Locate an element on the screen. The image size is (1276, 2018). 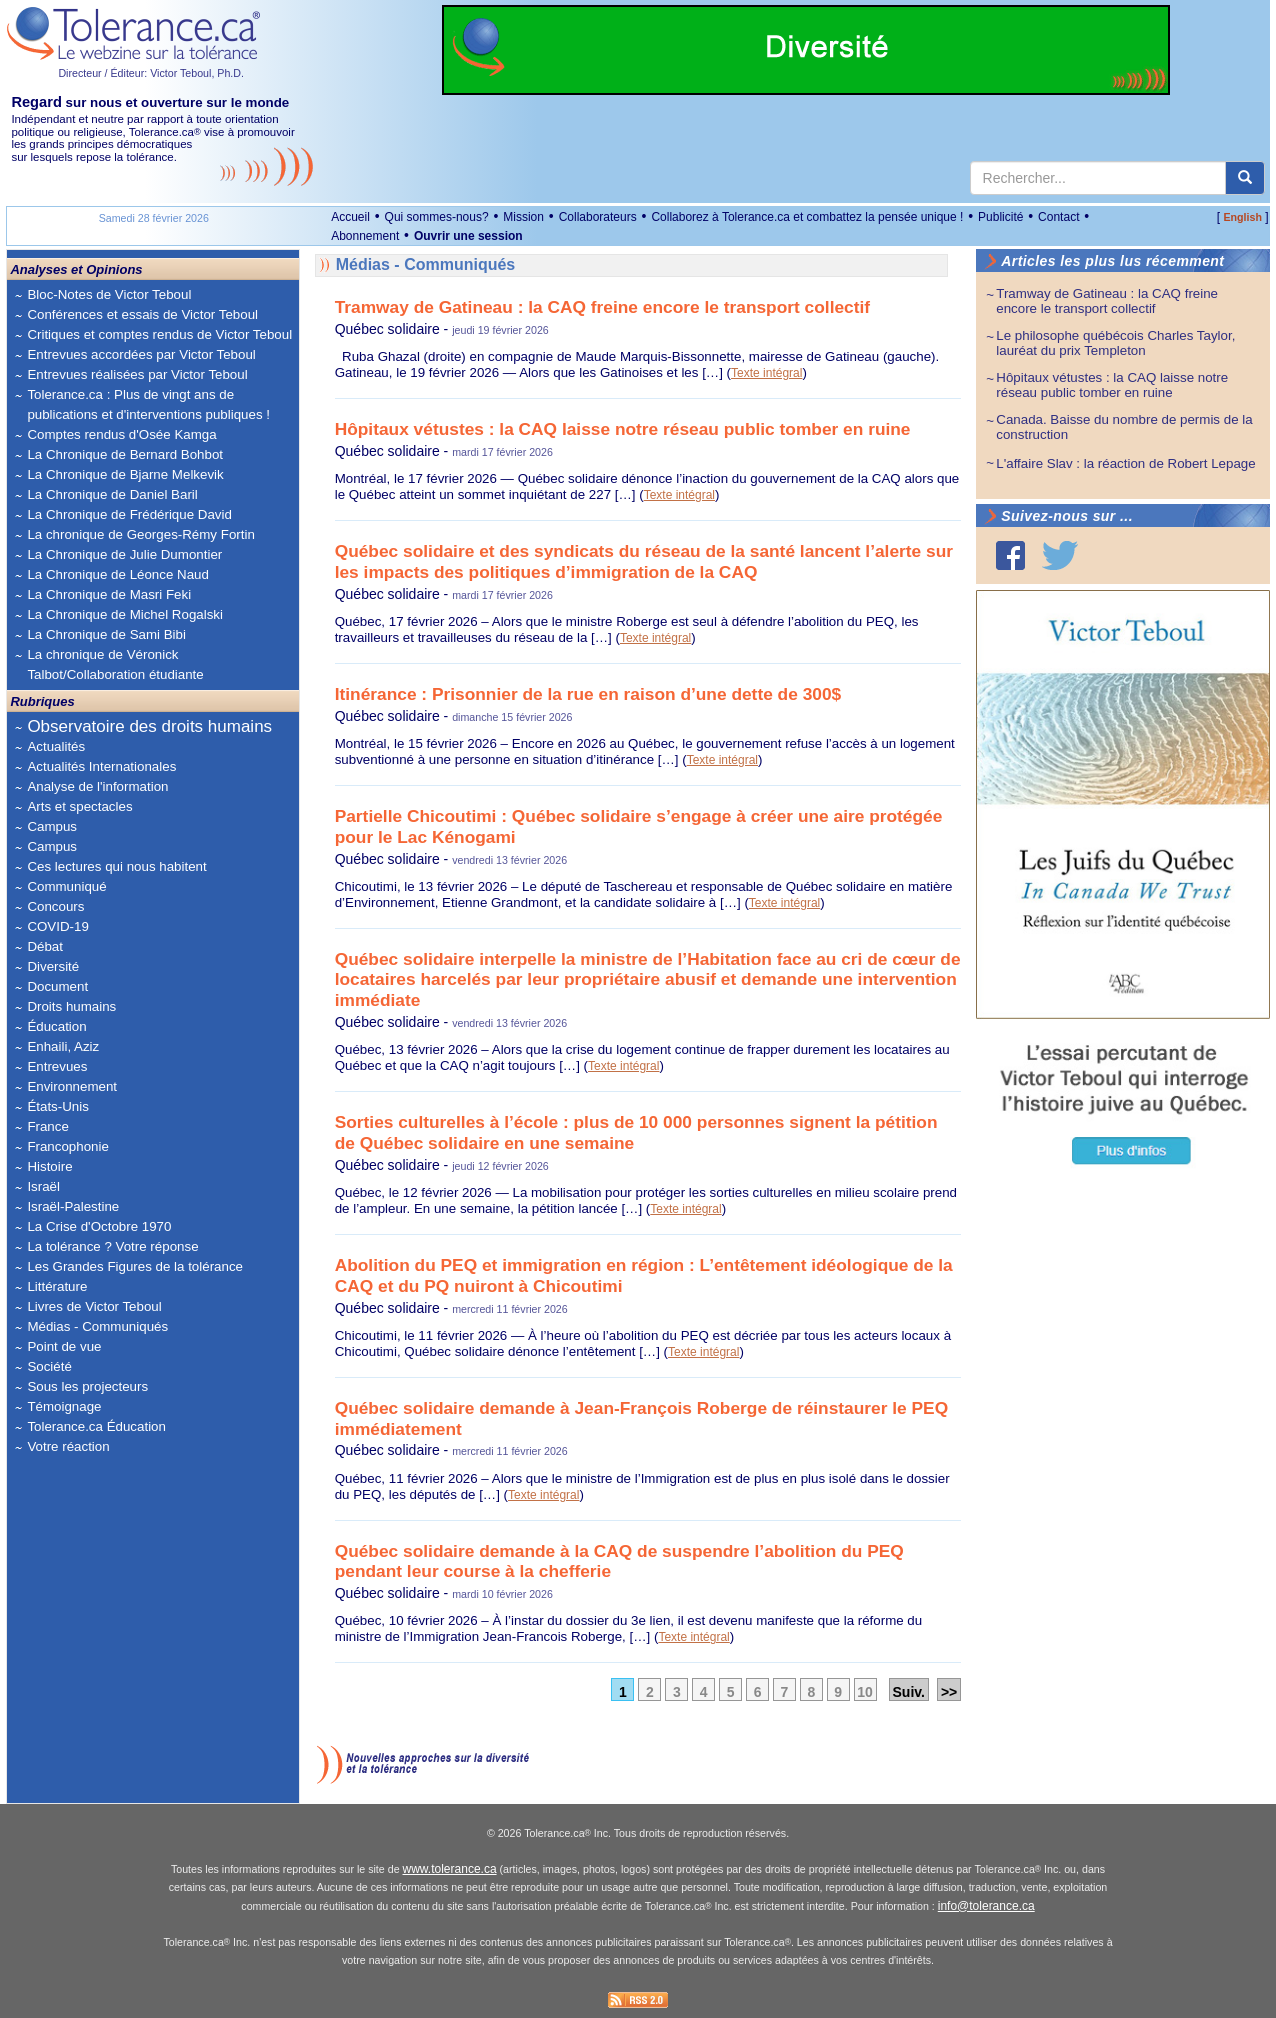
Diversité is located at coordinates (53, 966).